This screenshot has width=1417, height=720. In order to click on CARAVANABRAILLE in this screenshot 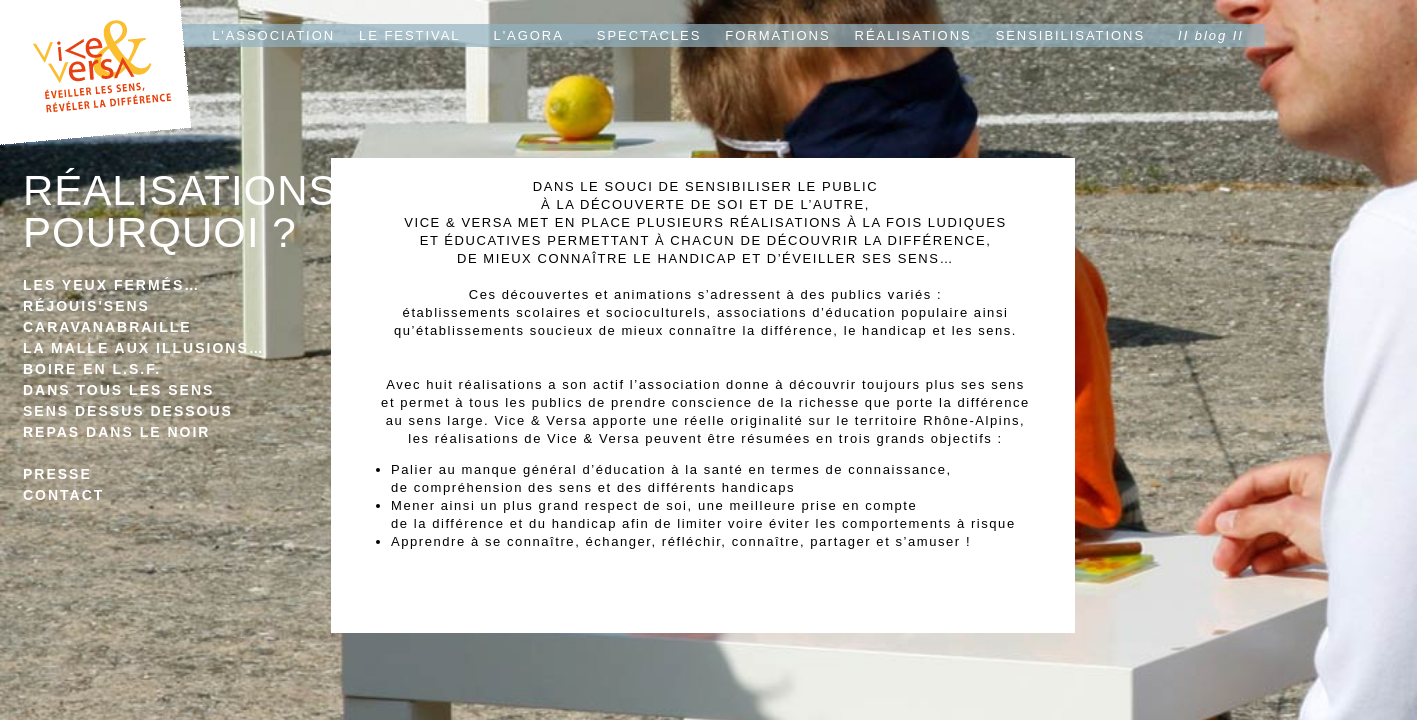, I will do `click(107, 327)`.